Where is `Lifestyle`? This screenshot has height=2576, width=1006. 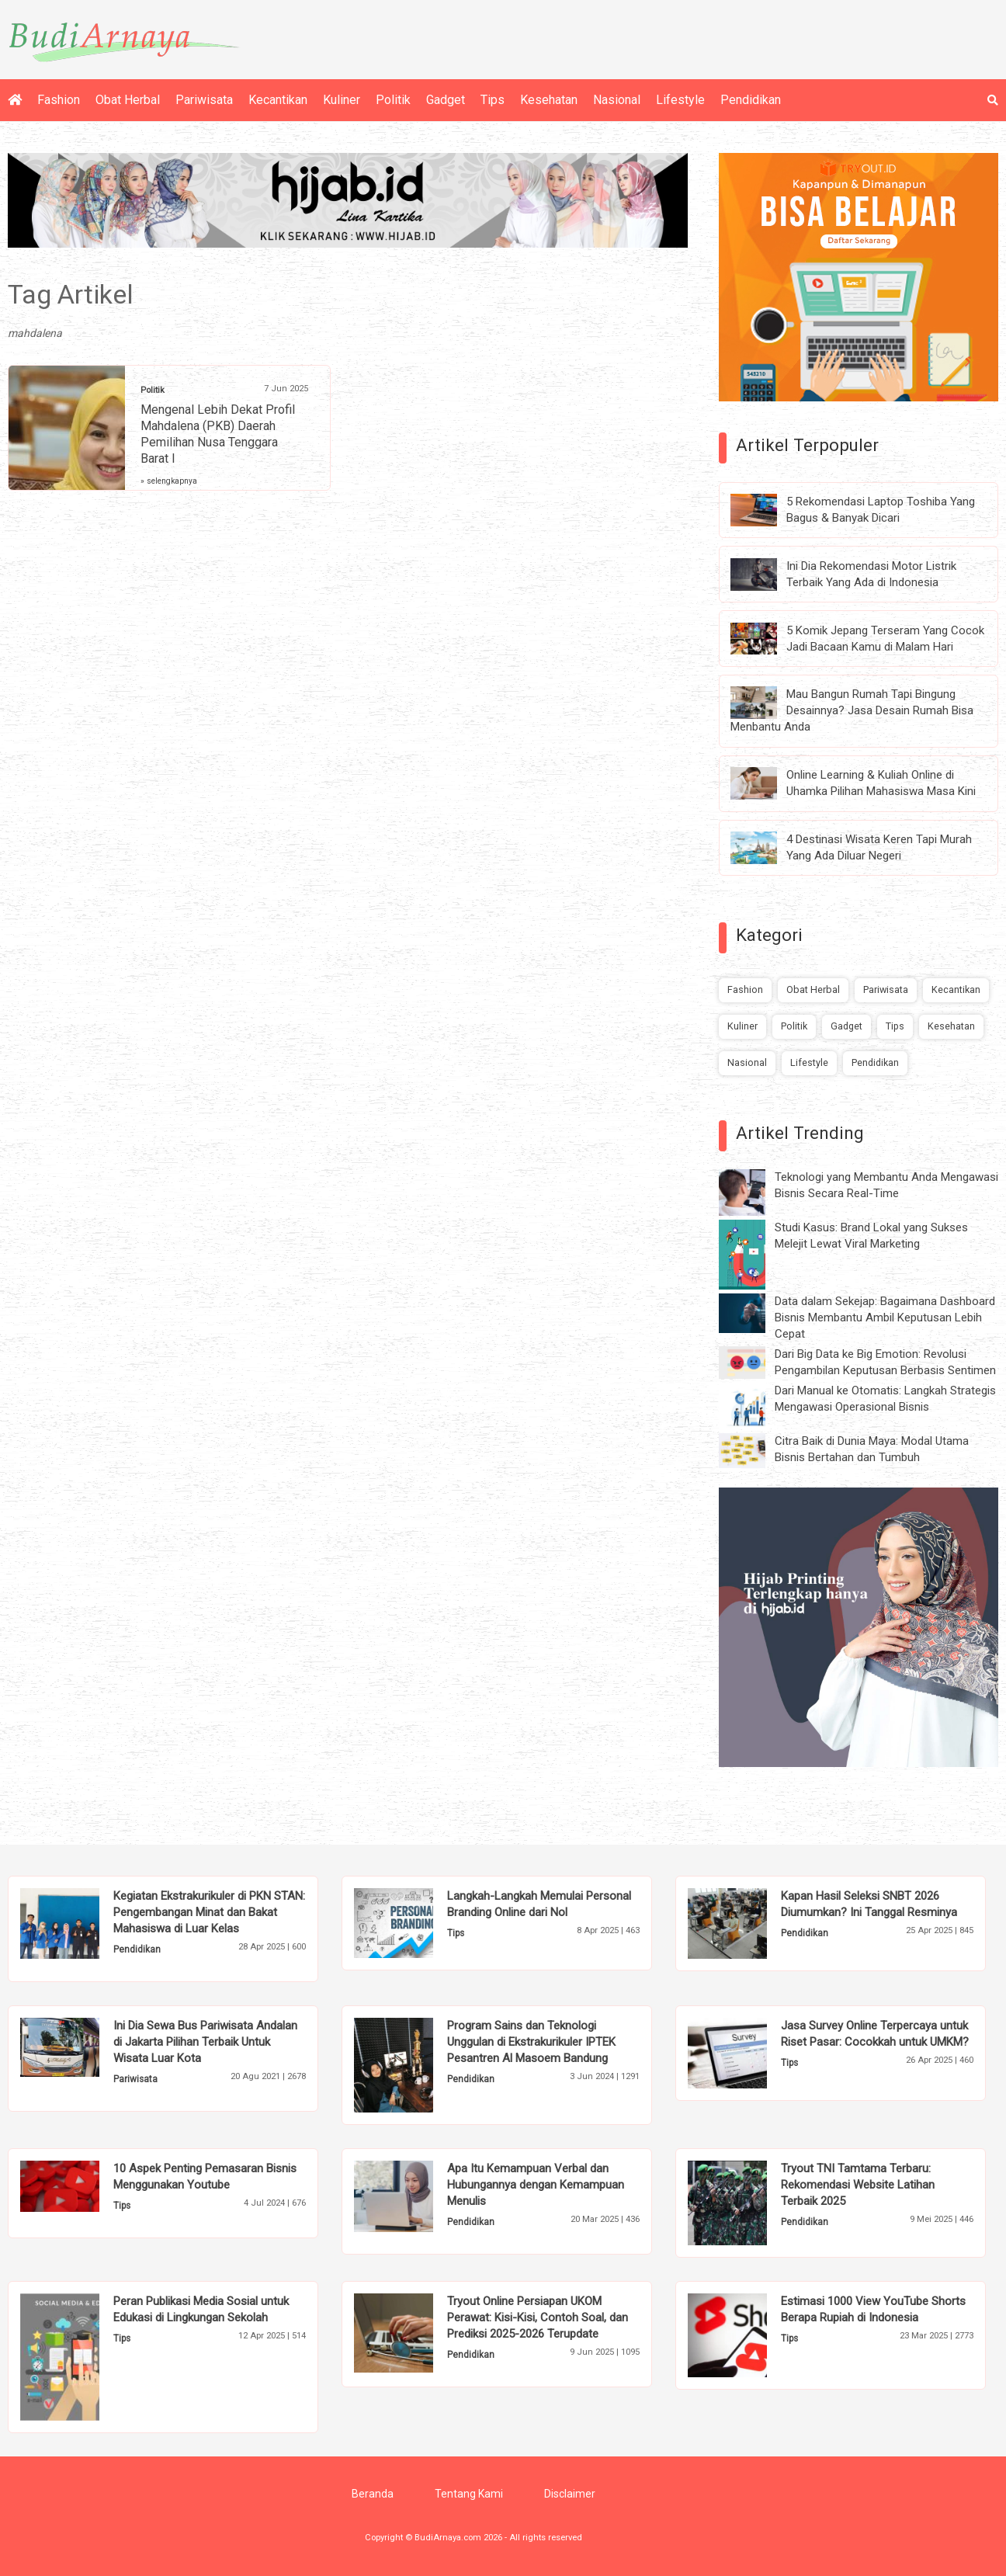 Lifestyle is located at coordinates (680, 99).